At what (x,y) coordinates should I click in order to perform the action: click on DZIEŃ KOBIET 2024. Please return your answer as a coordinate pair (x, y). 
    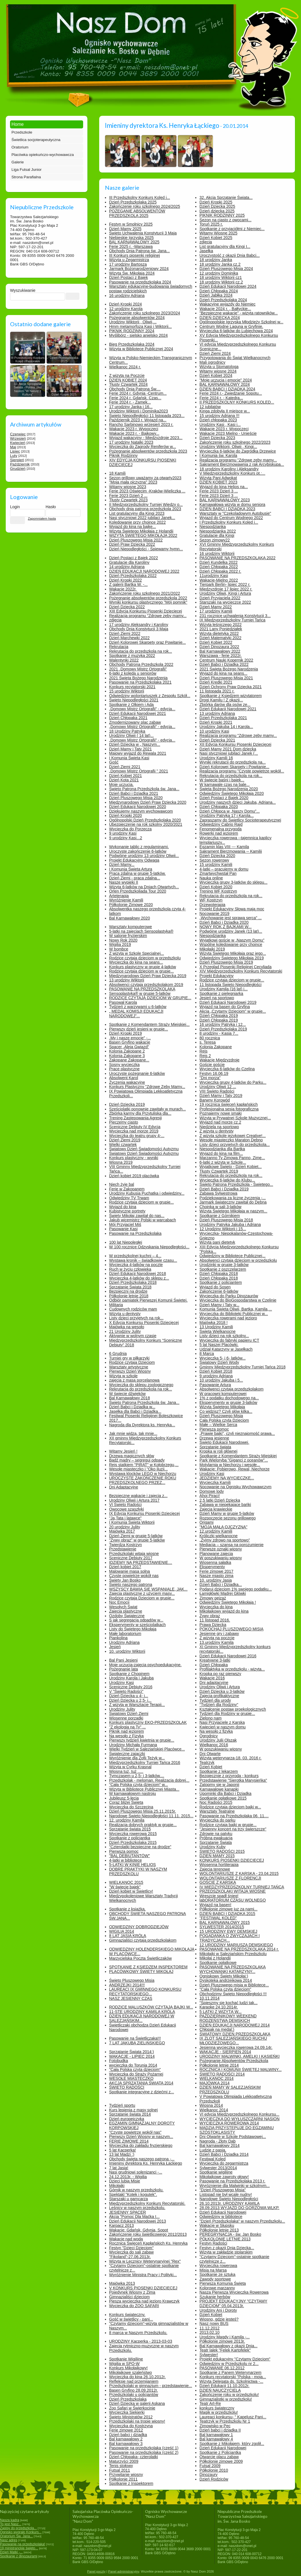
    Looking at the image, I should click on (128, 380).